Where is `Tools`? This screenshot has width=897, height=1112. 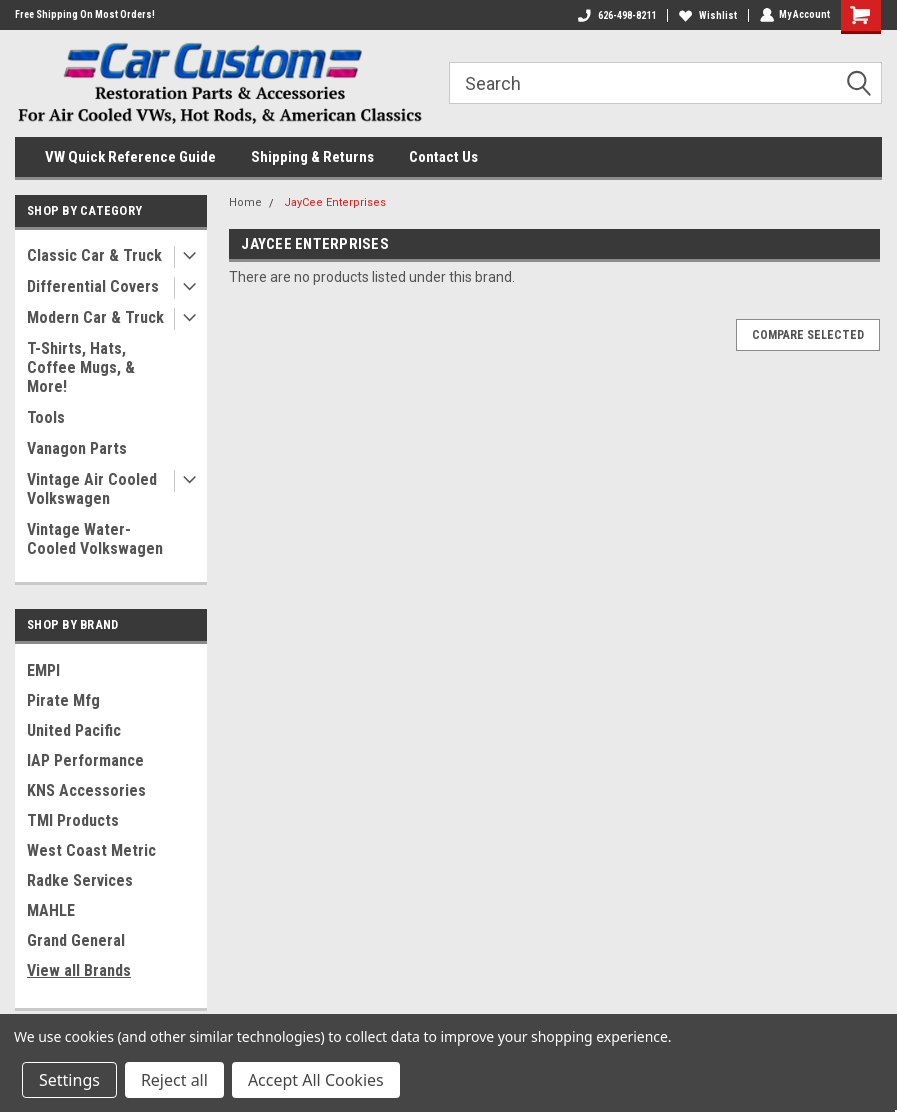
Tools is located at coordinates (46, 417).